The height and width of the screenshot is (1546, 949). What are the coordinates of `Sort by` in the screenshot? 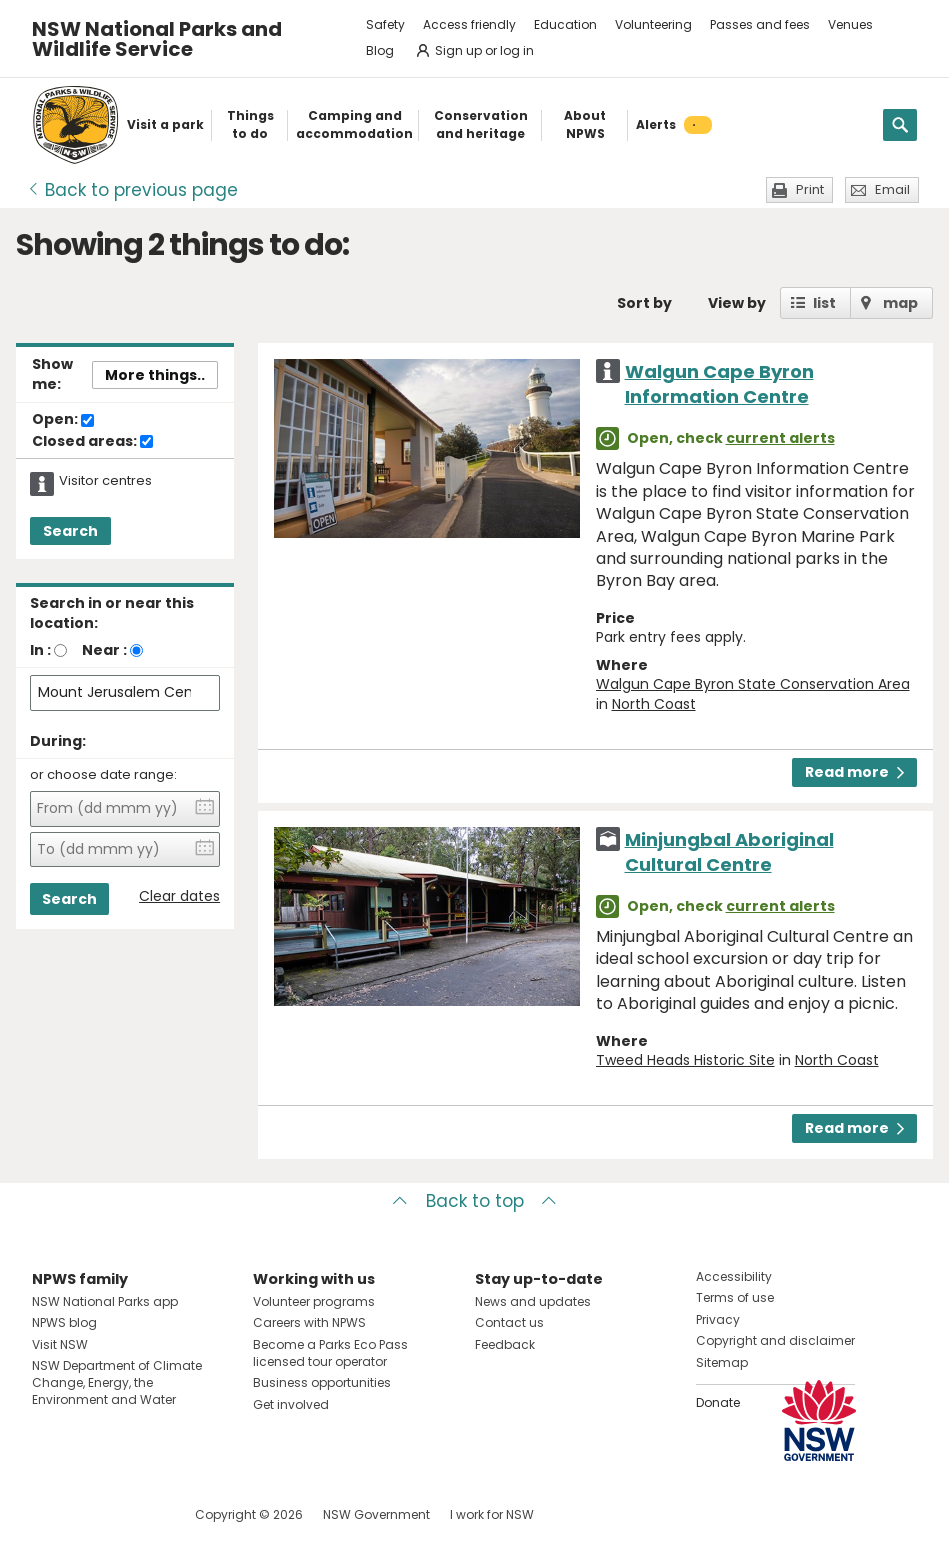 It's located at (644, 303).